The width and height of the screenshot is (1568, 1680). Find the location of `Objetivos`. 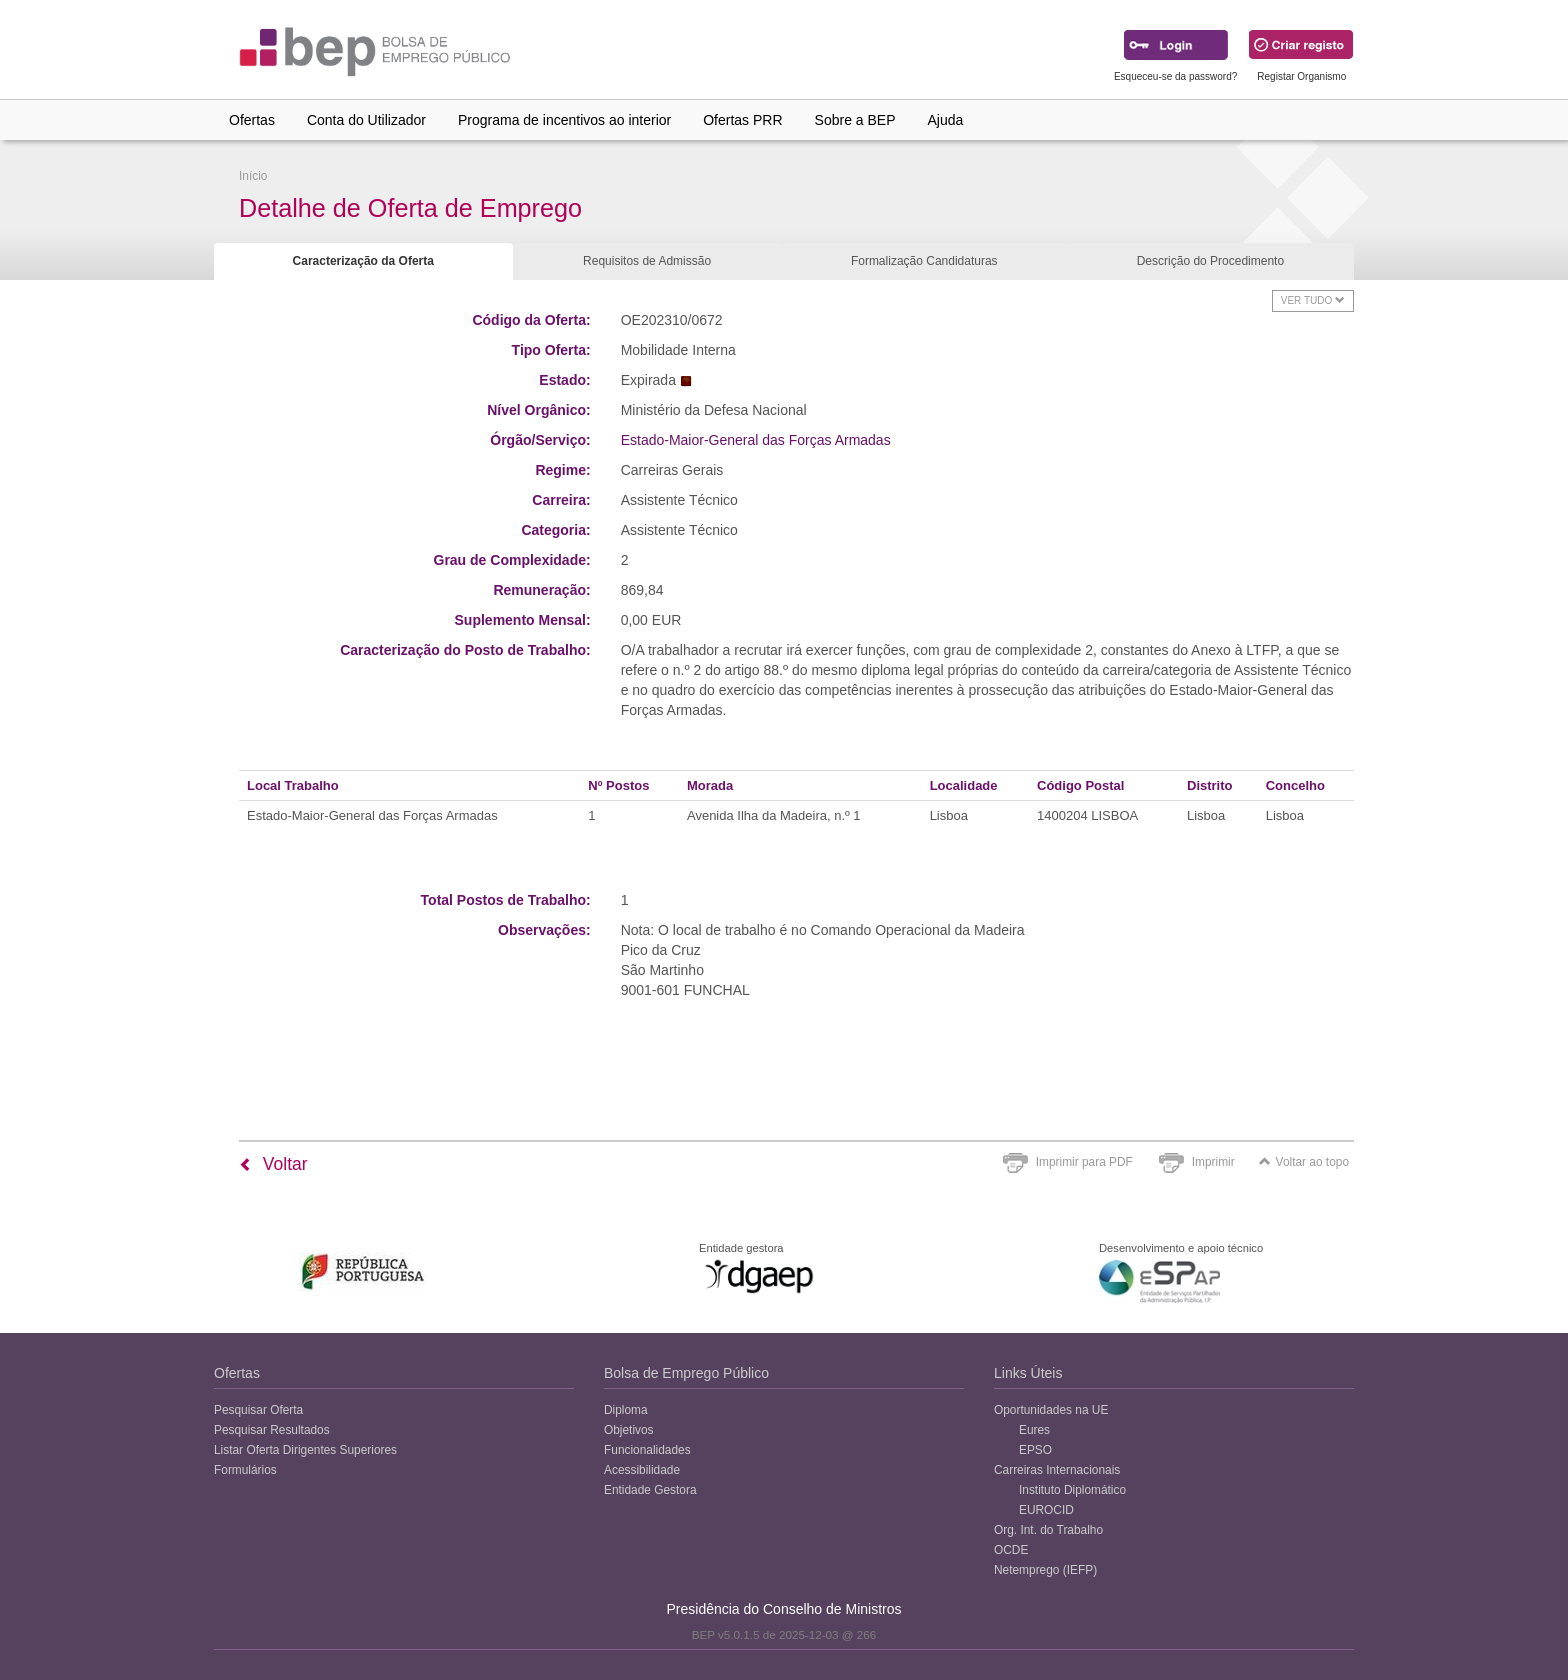

Objetivos is located at coordinates (629, 1430).